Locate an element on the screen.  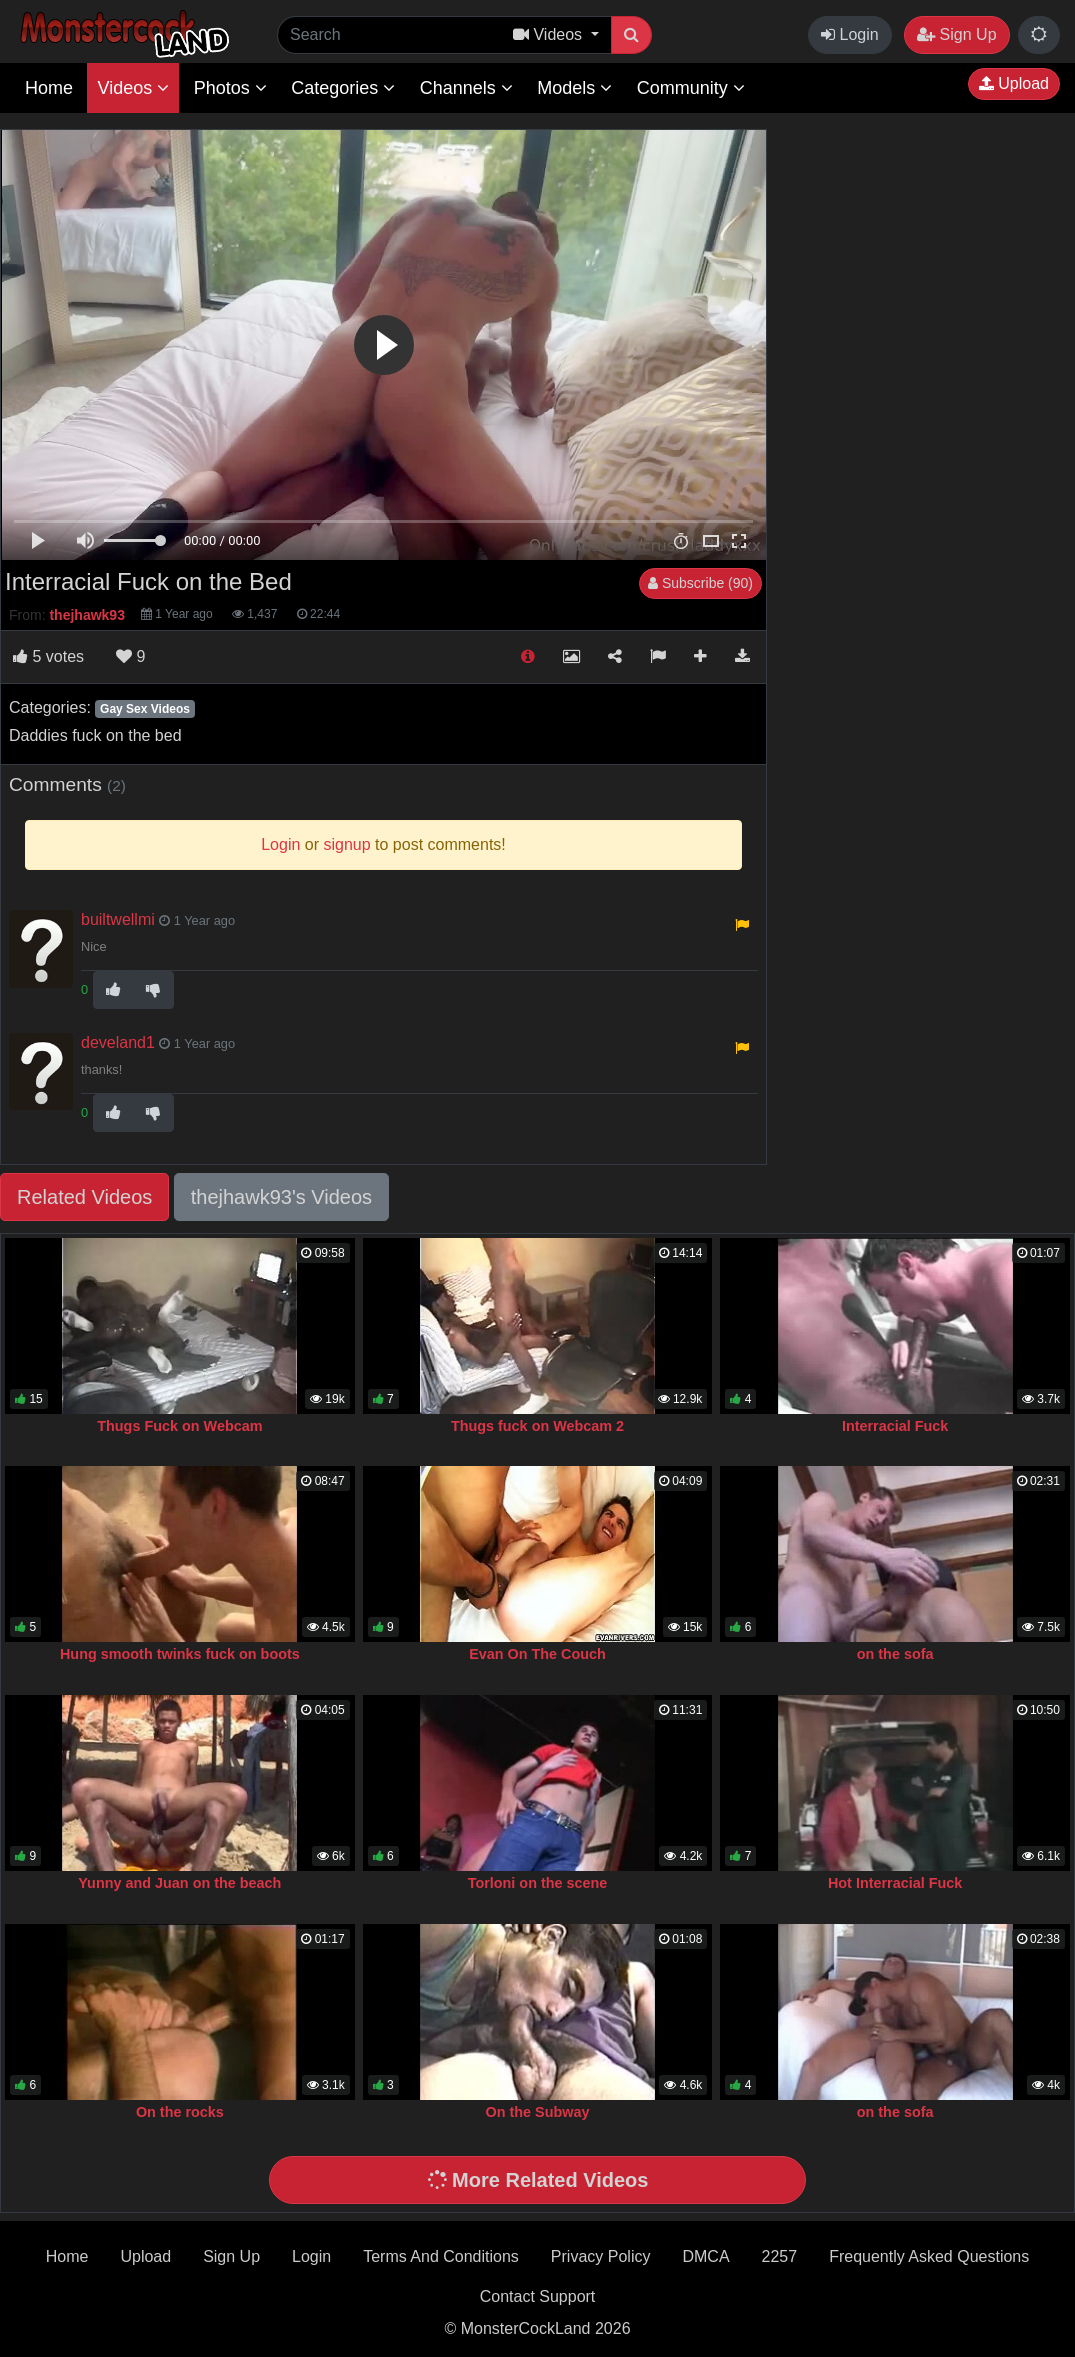
Home is located at coordinates (49, 88).